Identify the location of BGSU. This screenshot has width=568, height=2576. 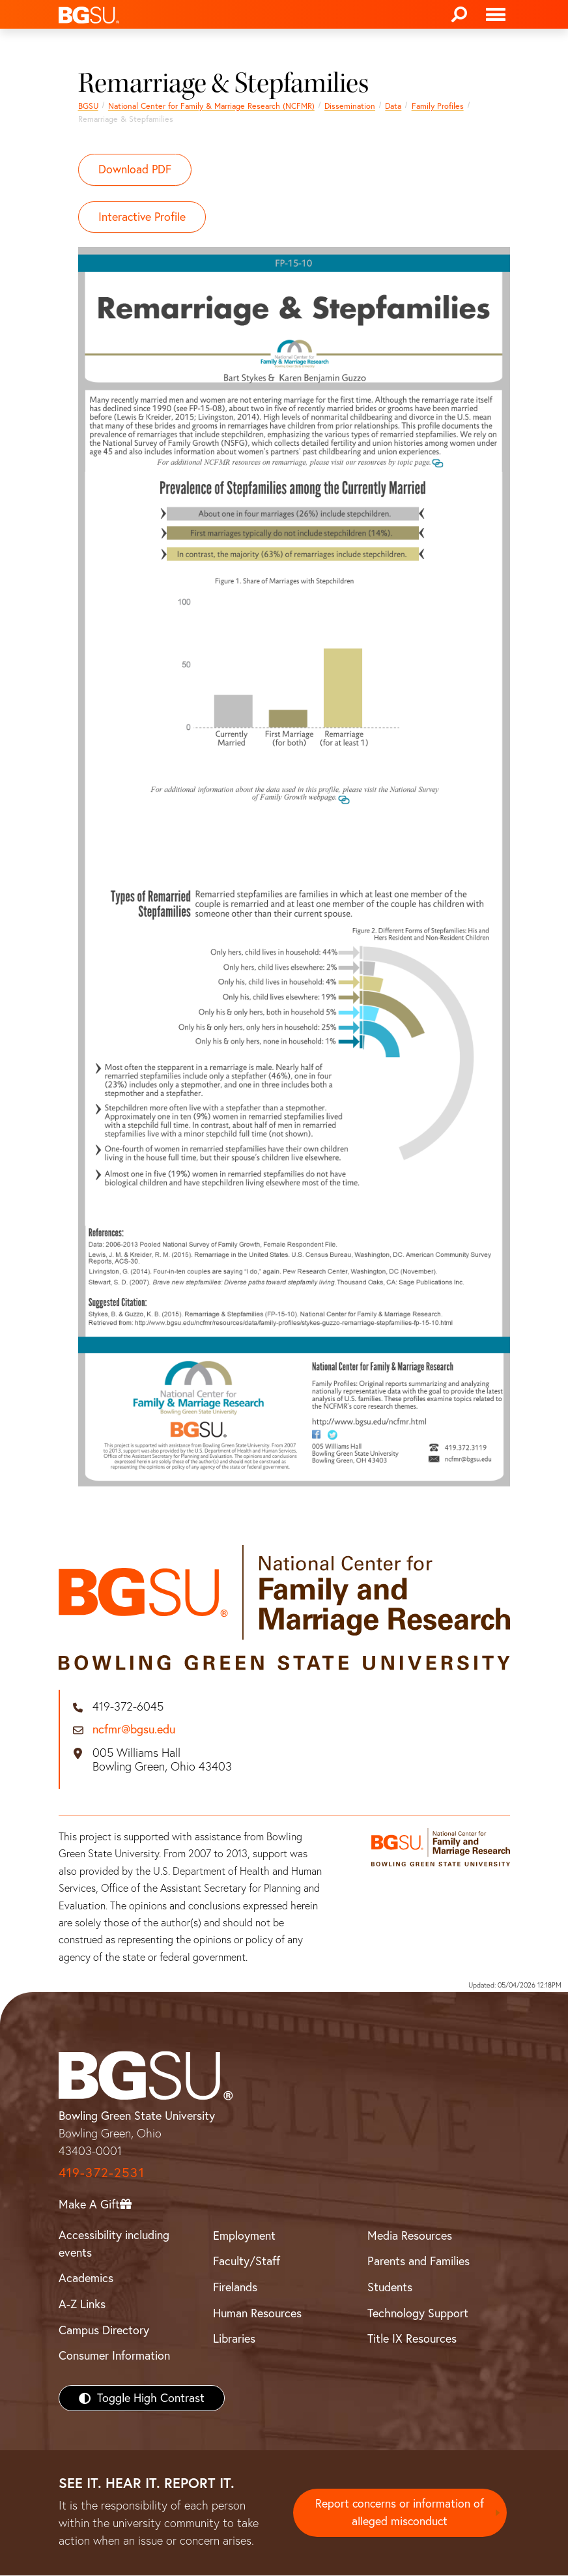
(88, 106).